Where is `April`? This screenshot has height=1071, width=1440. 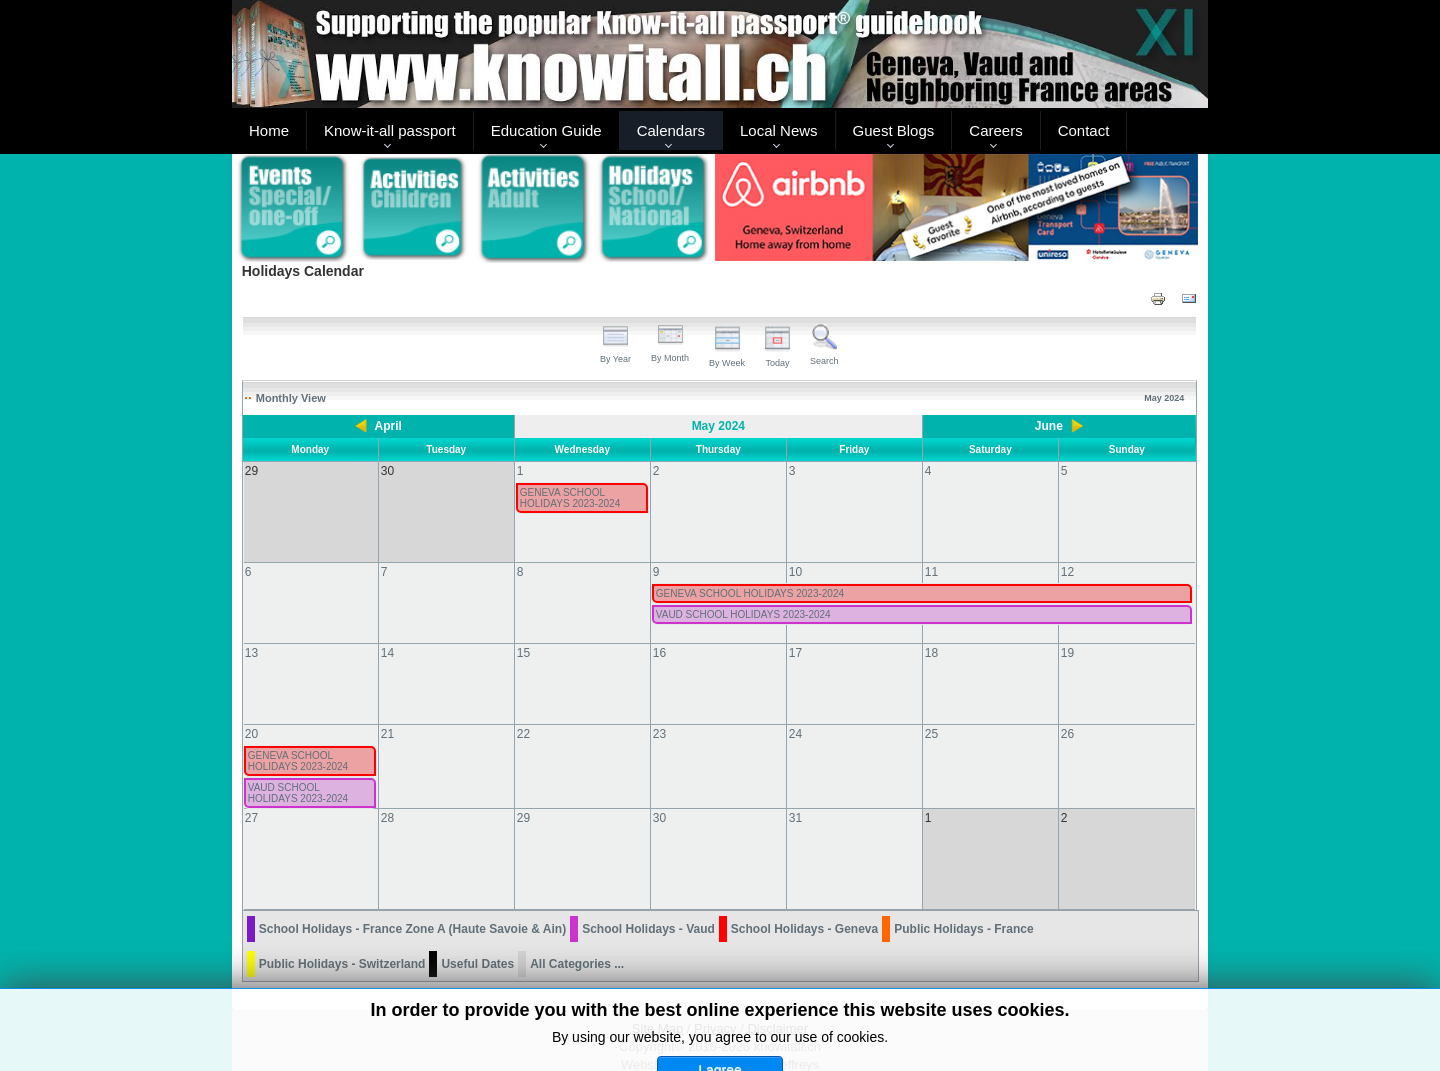
April is located at coordinates (388, 426).